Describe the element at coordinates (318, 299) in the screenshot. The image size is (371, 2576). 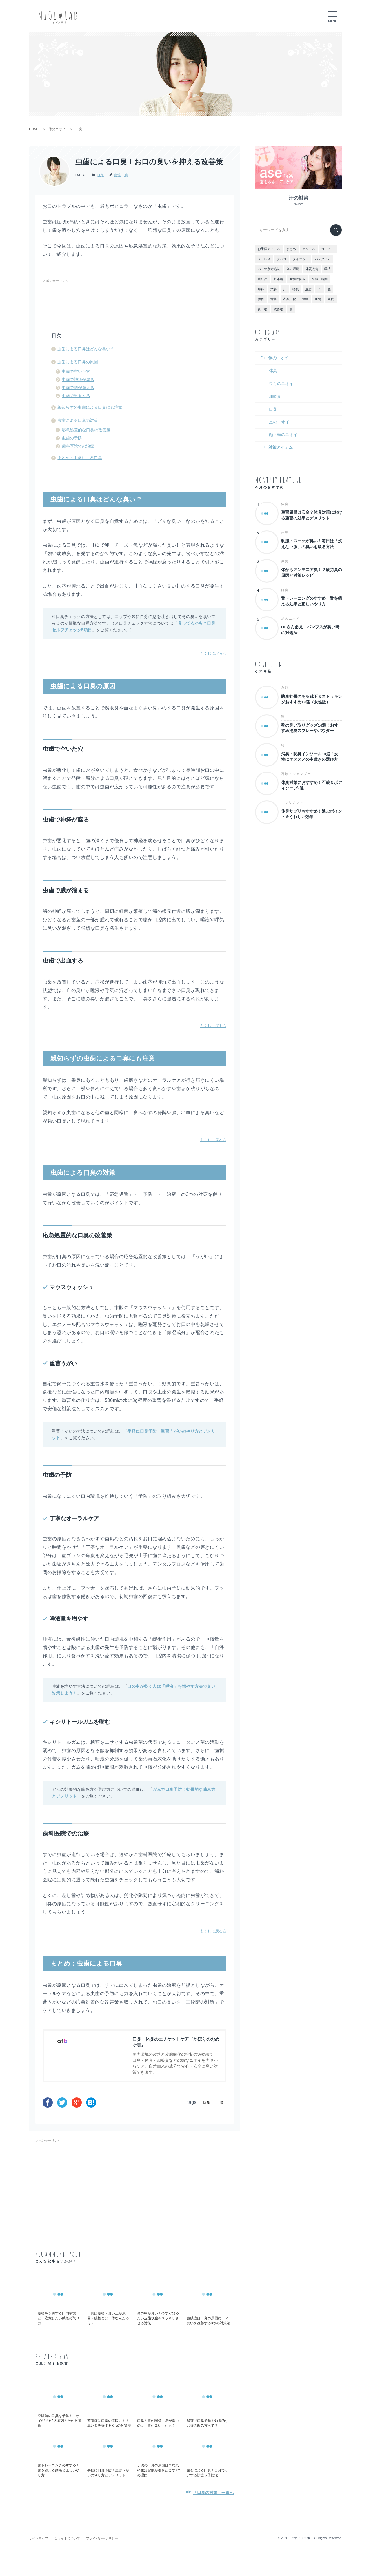
I see `重曹 [重曹 (3個の項目)]` at that location.